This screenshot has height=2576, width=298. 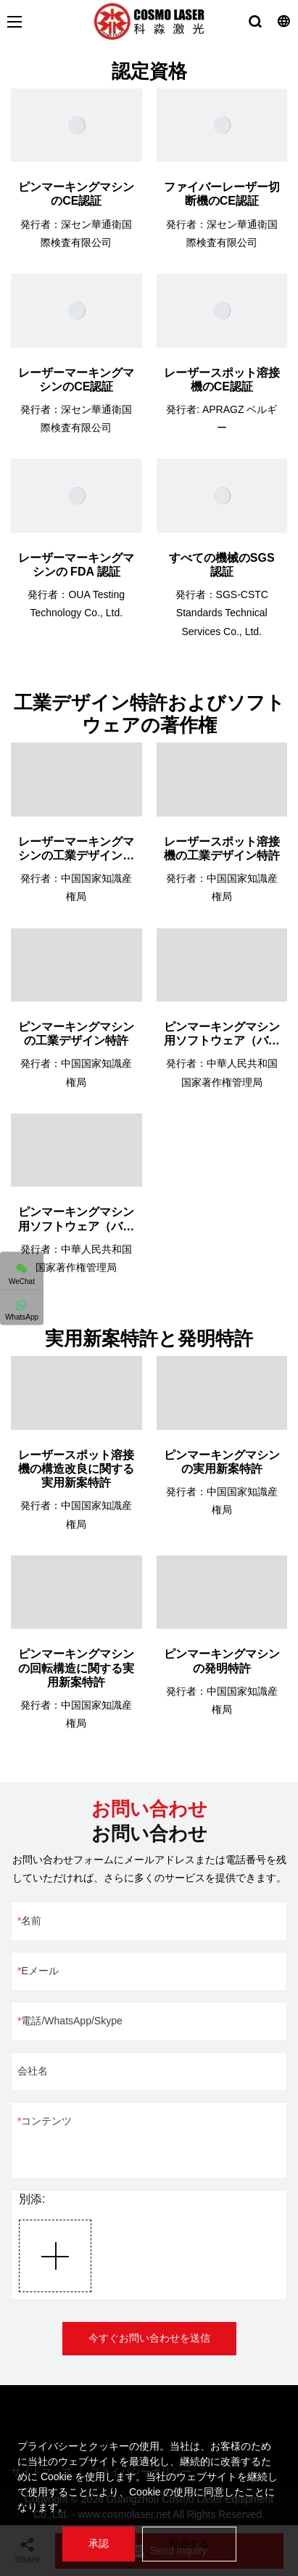 I want to click on 拒否する, so click(x=189, y=2543).